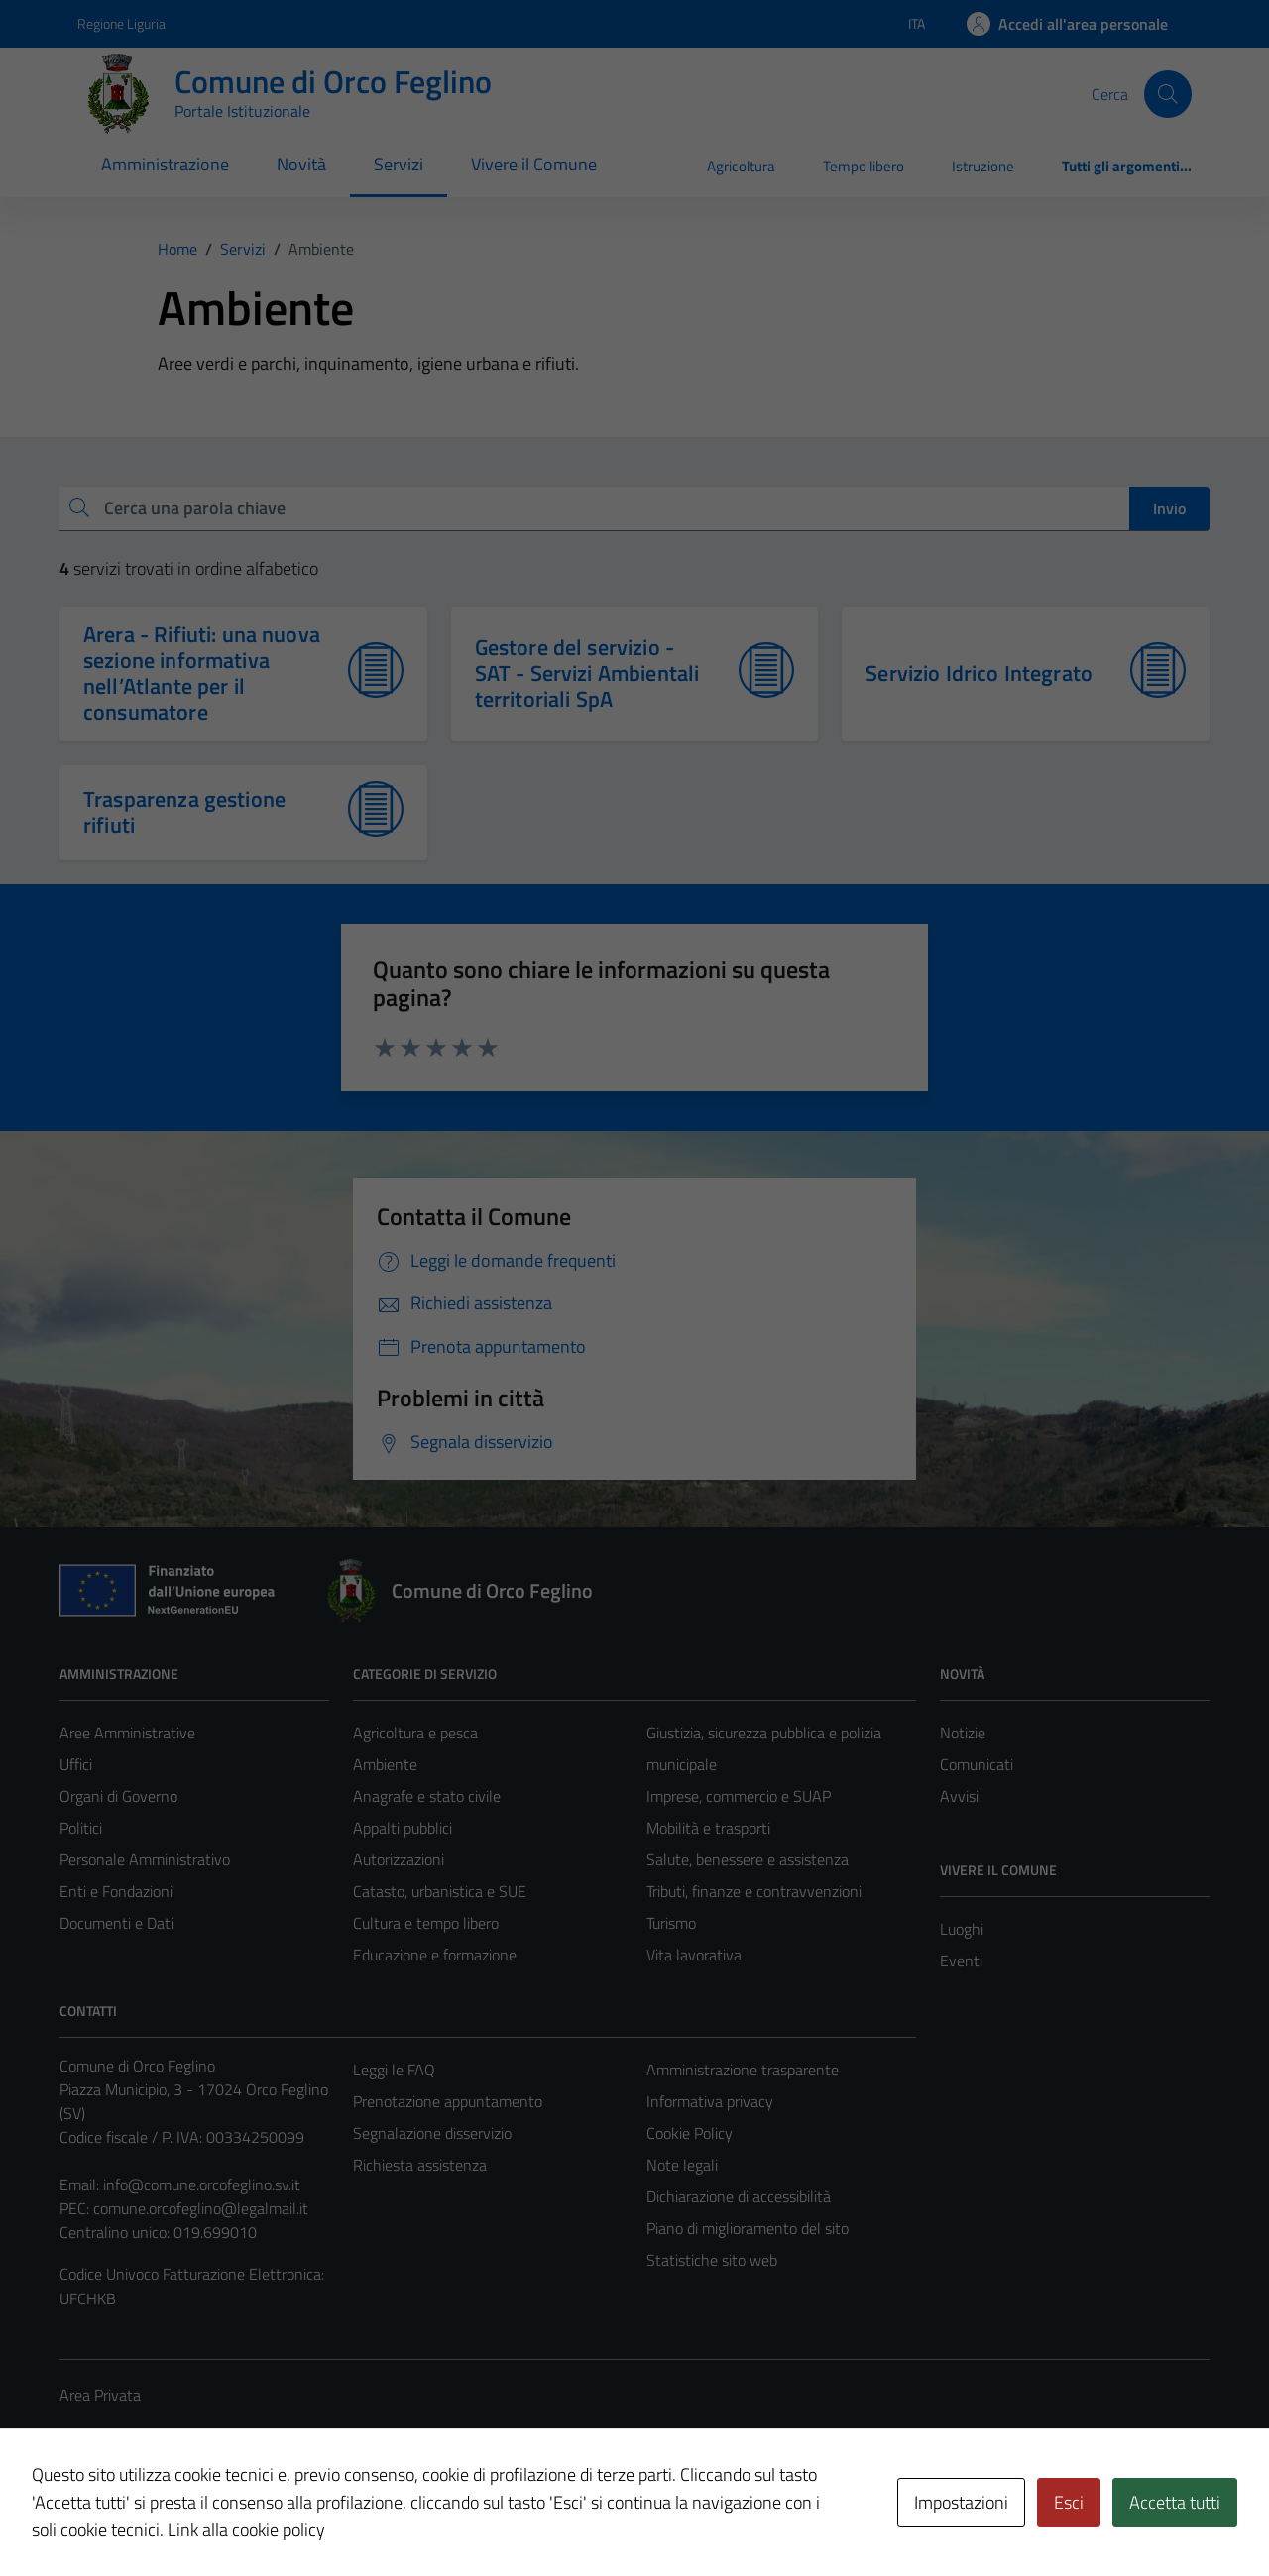 This screenshot has height=2576, width=1269. Describe the element at coordinates (863, 166) in the screenshot. I see `Tempo libero` at that location.